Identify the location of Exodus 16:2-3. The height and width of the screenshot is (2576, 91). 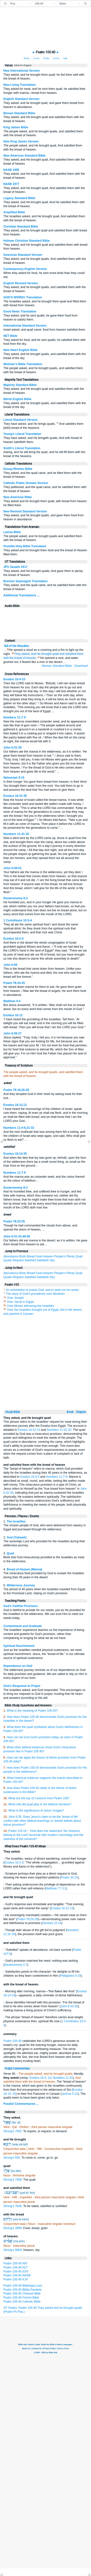
(13, 938).